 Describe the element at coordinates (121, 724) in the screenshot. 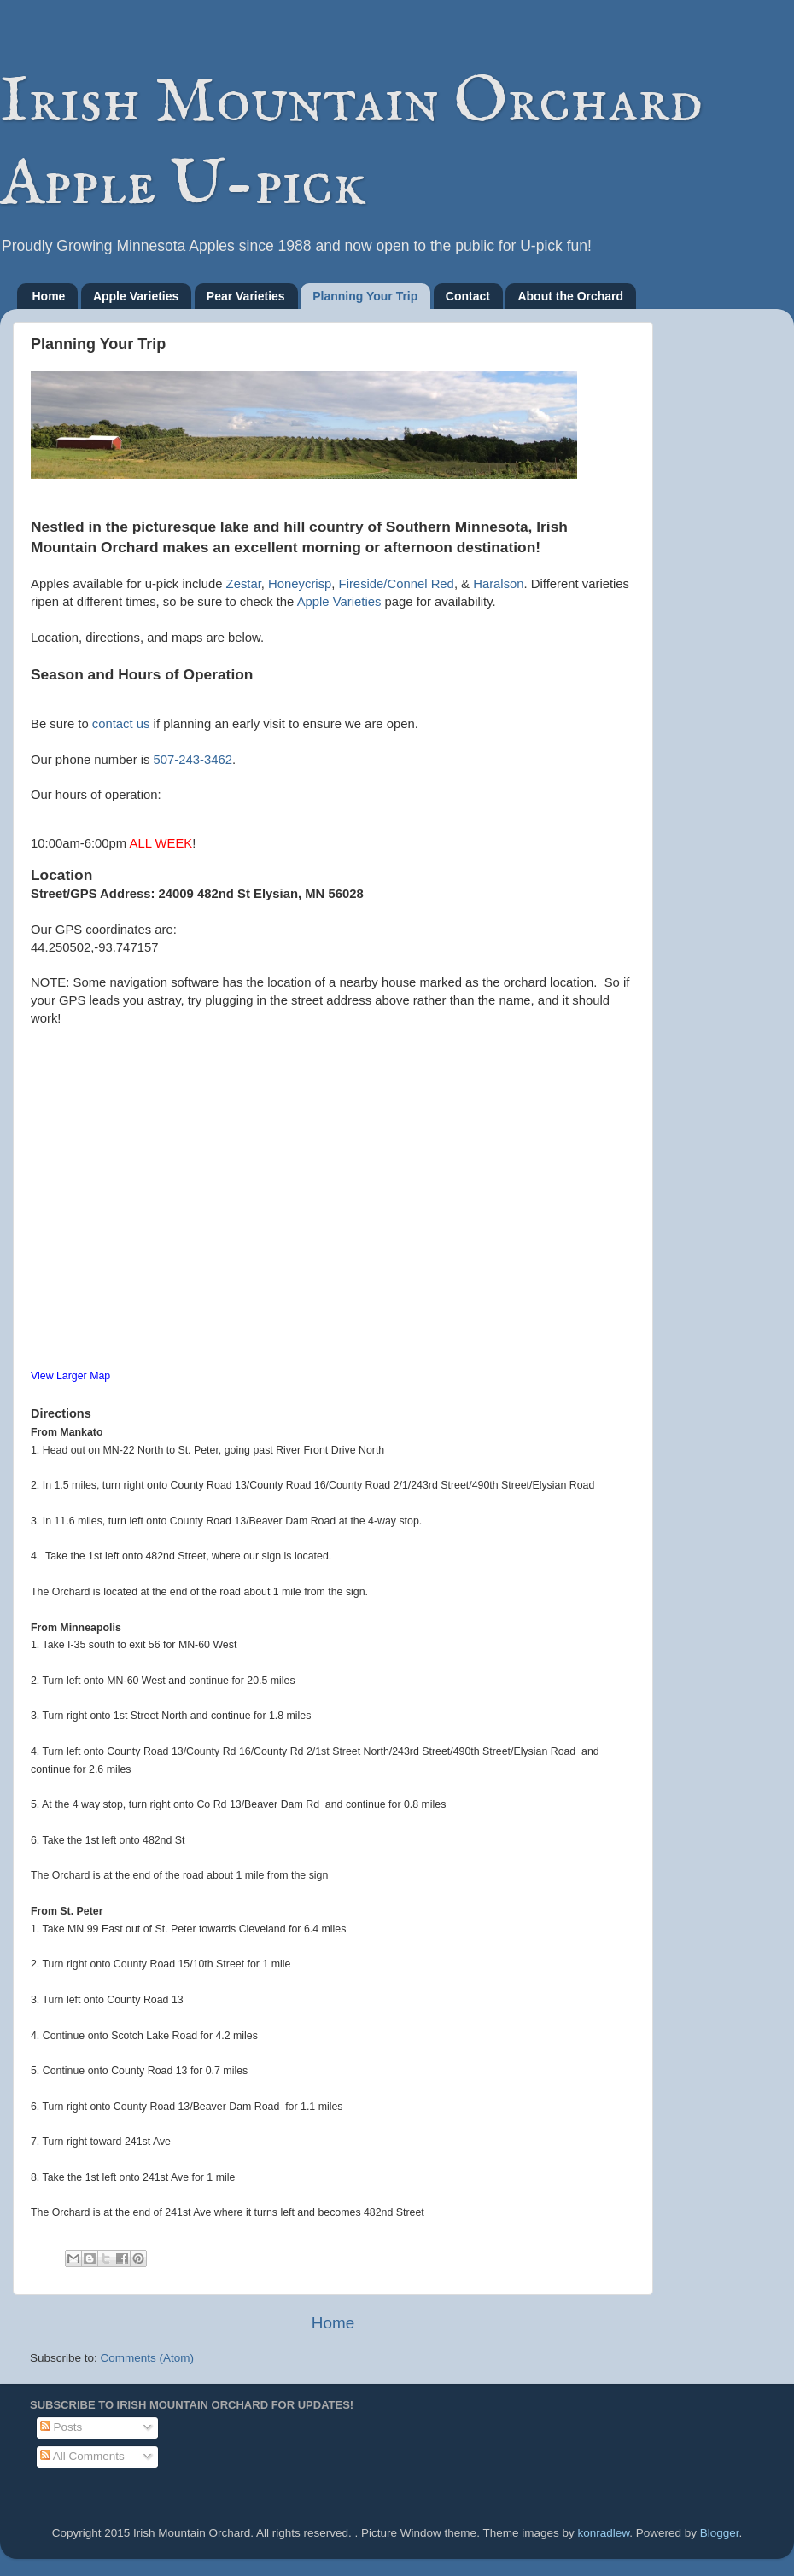

I see `contact us` at that location.